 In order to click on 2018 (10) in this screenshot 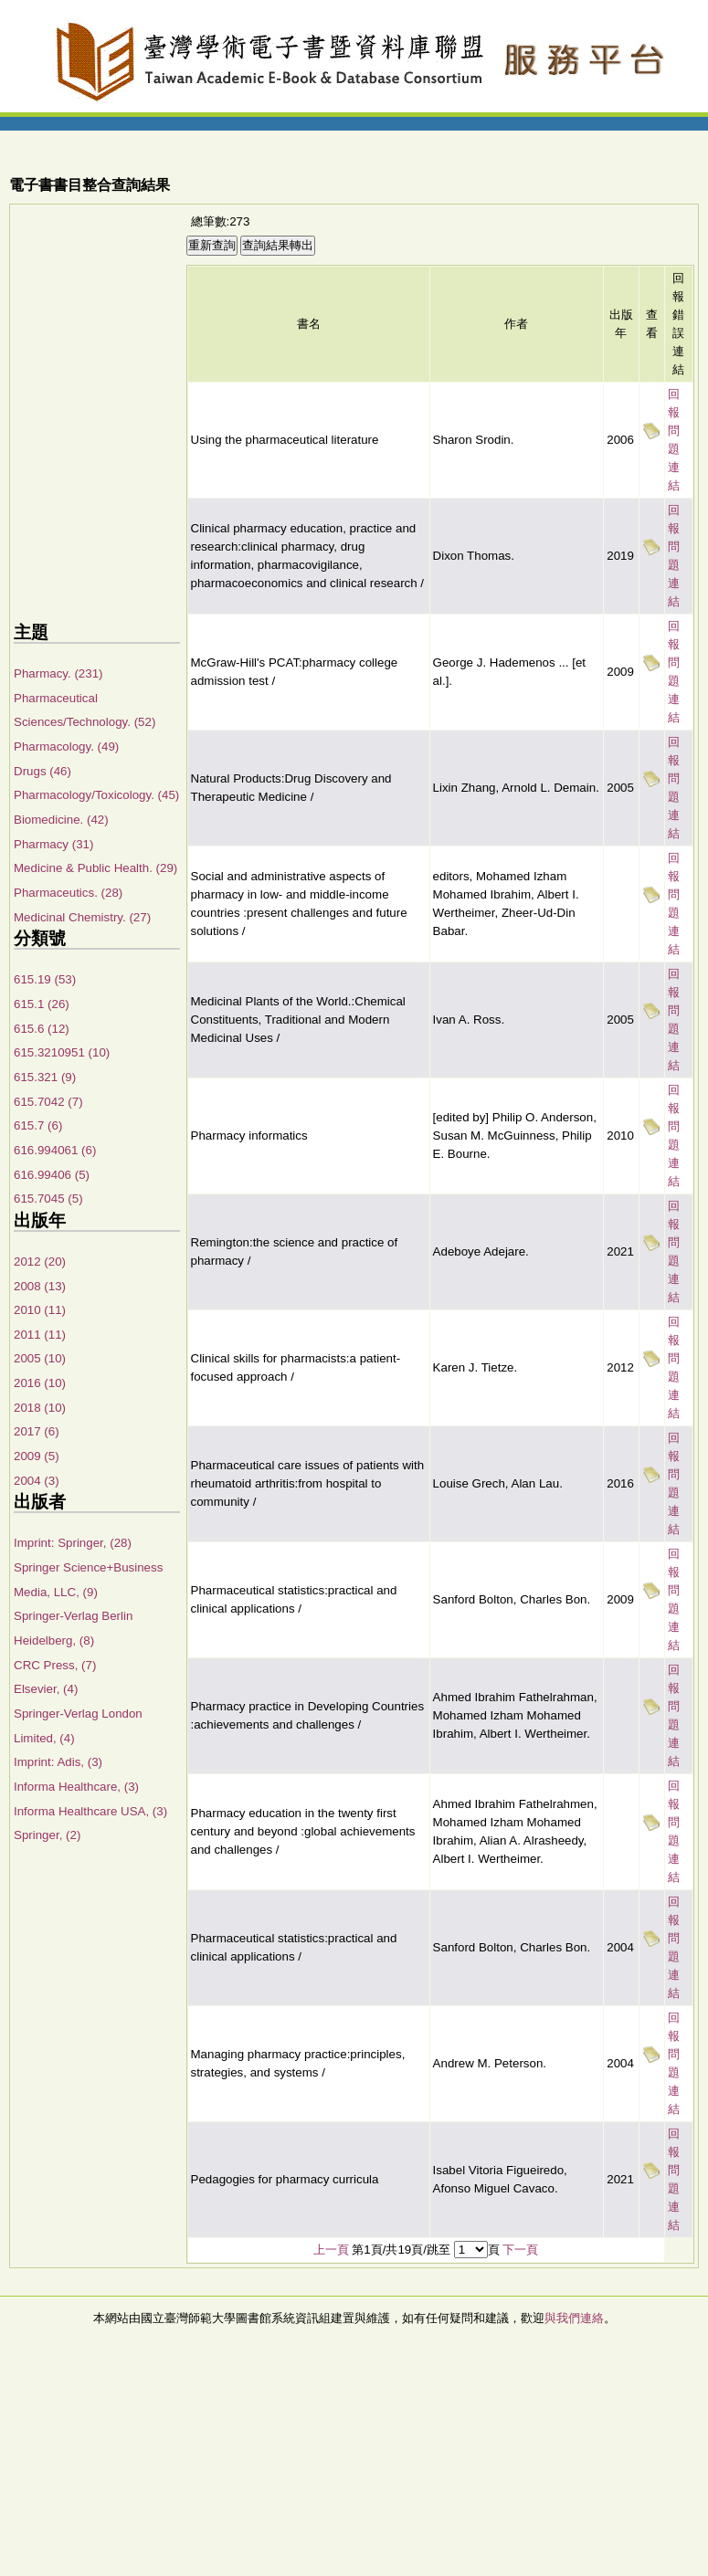, I will do `click(40, 1407)`.